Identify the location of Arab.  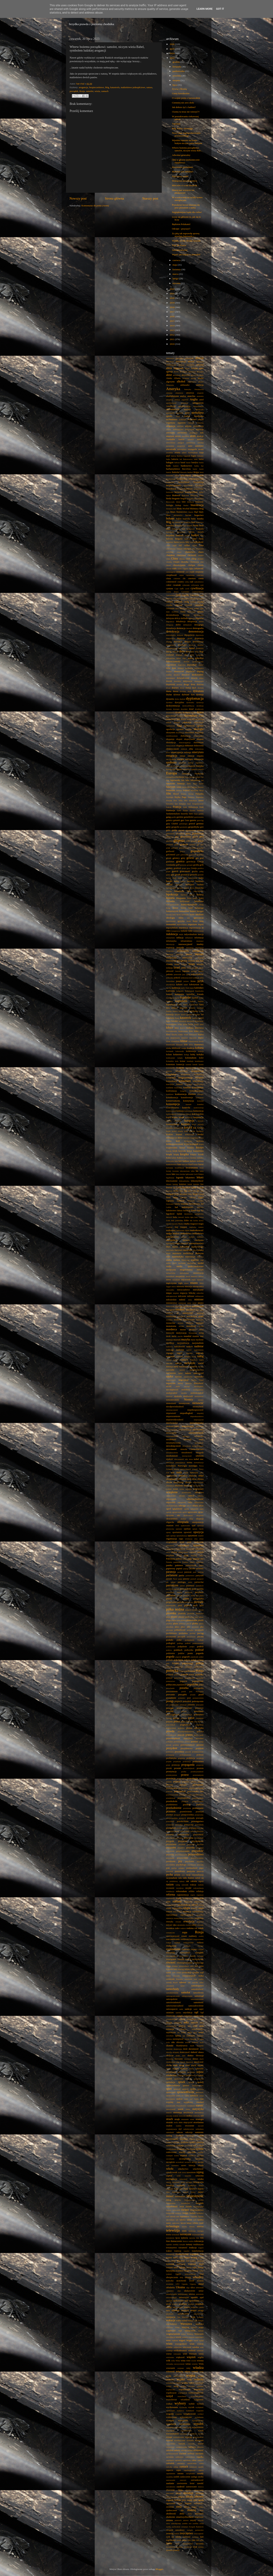
(178, 416).